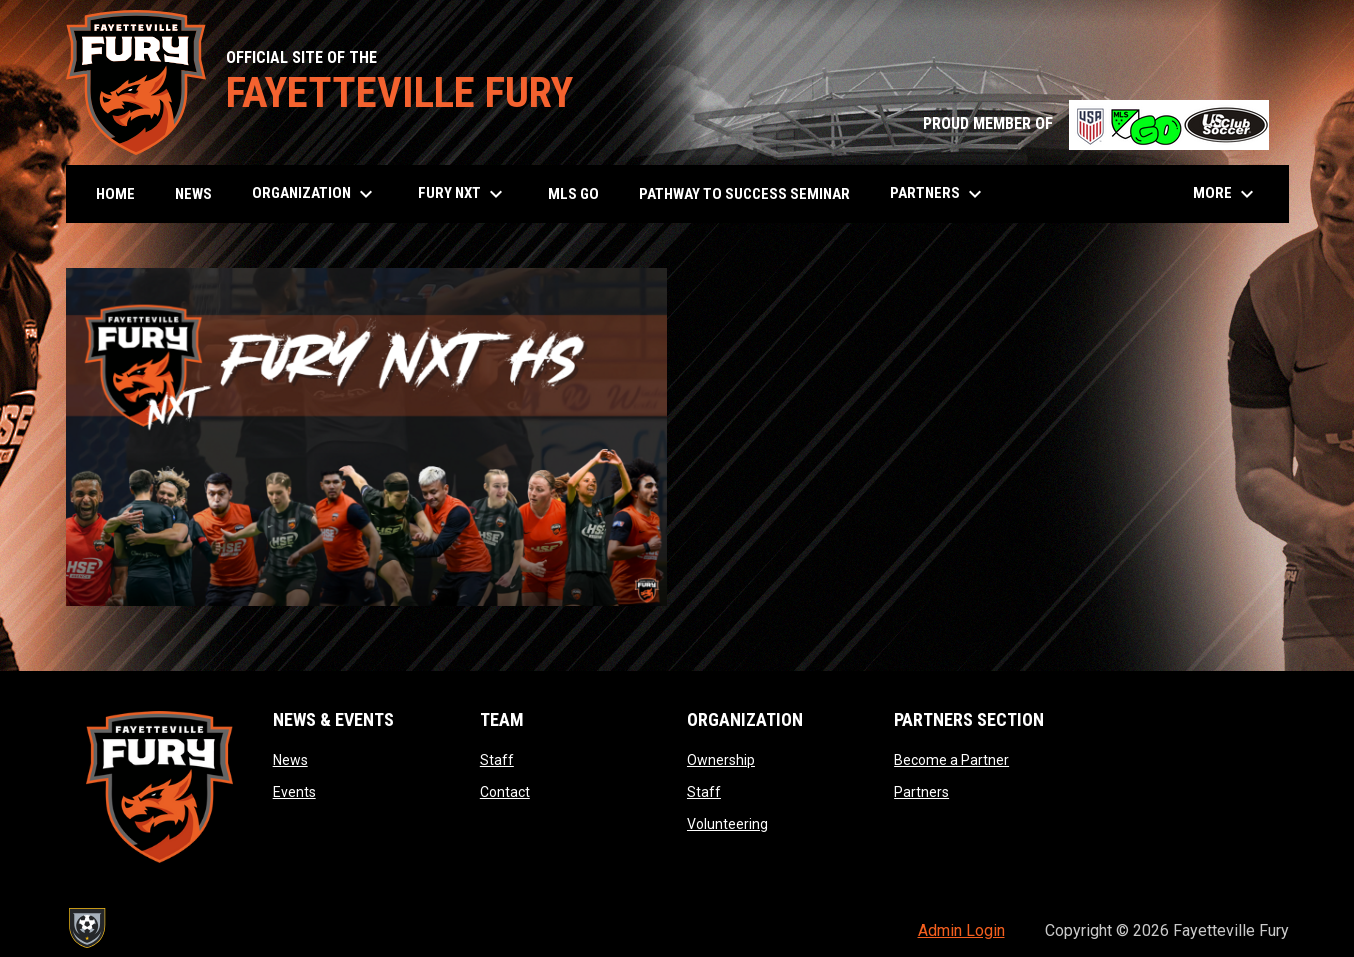 This screenshot has height=957, width=1354. What do you see at coordinates (294, 792) in the screenshot?
I see `Events` at bounding box center [294, 792].